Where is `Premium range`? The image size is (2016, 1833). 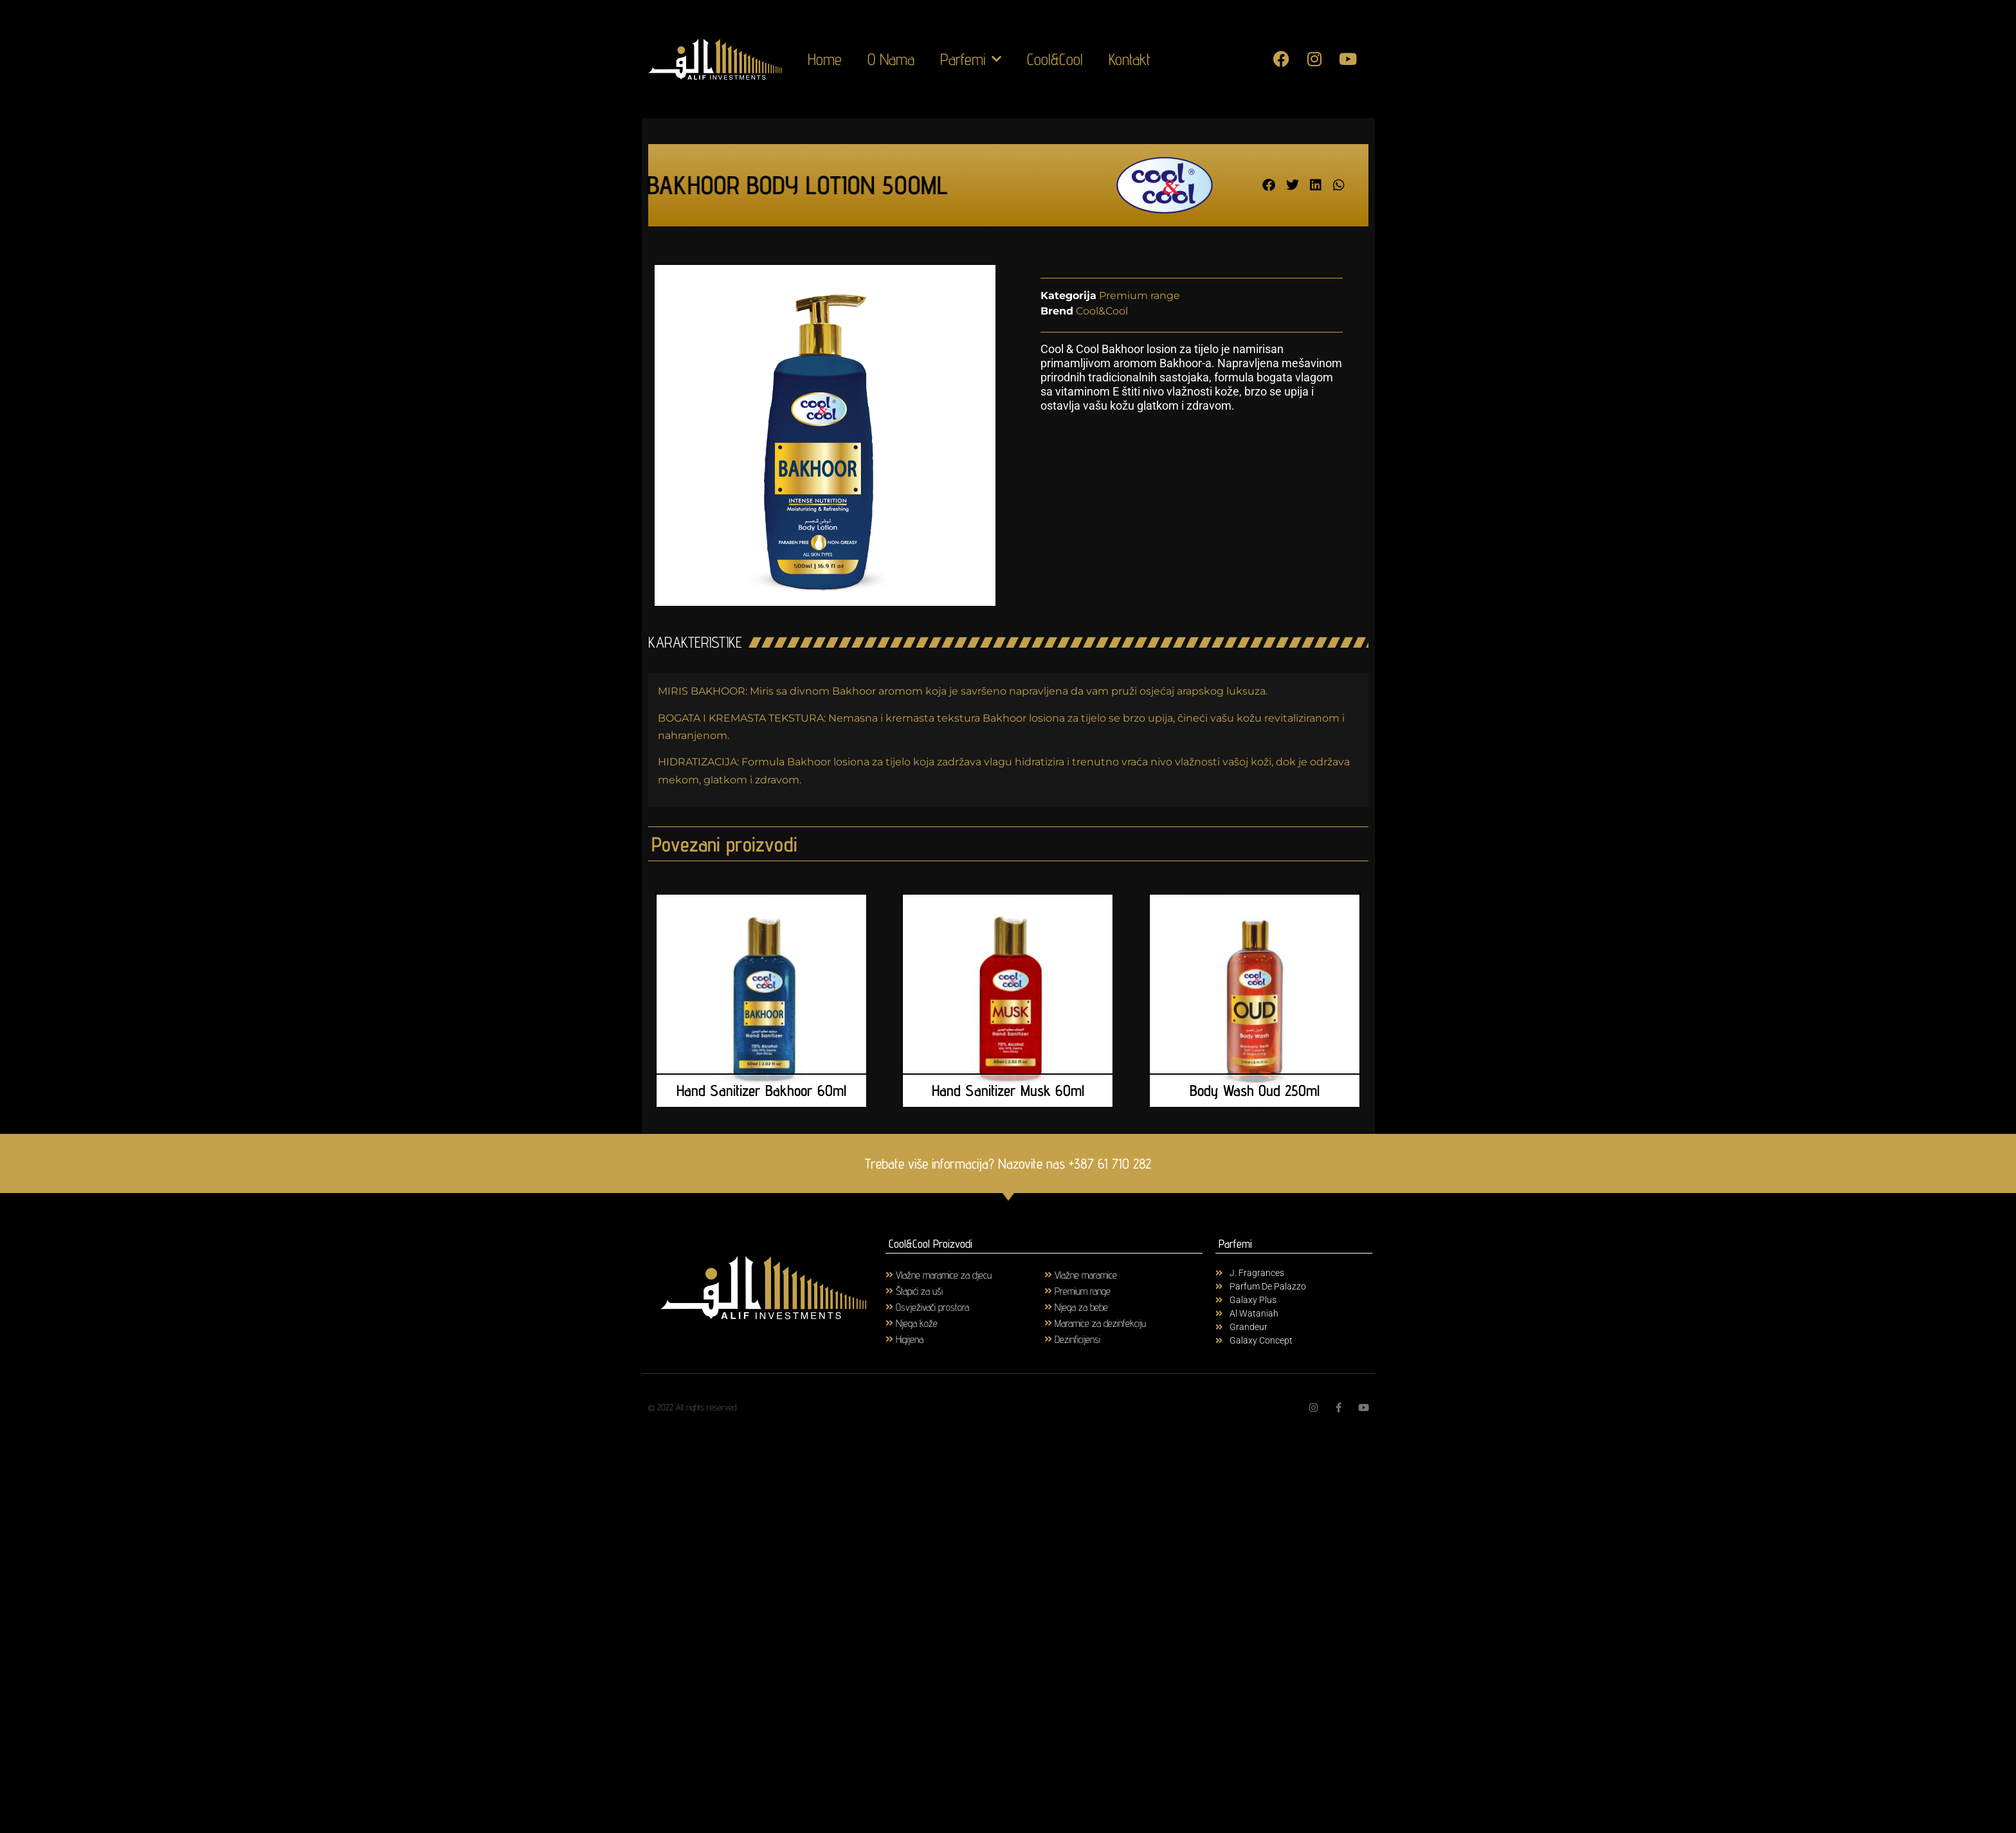 Premium range is located at coordinates (1139, 295).